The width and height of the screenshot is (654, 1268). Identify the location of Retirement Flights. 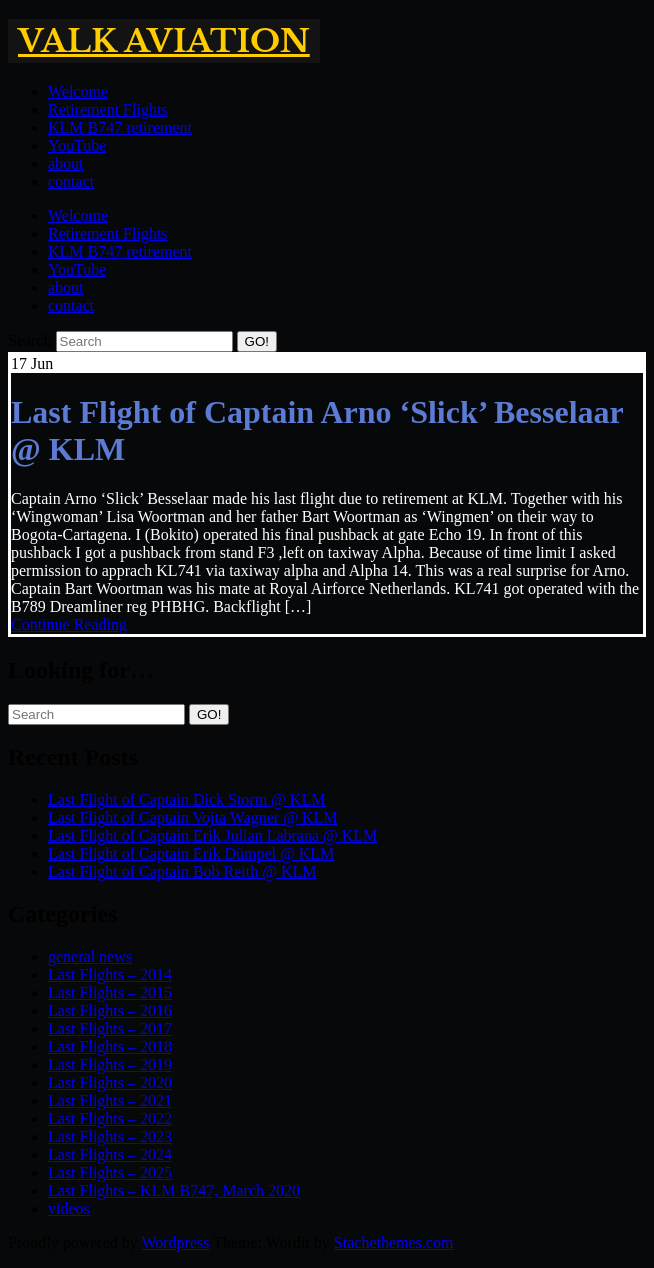
(108, 109).